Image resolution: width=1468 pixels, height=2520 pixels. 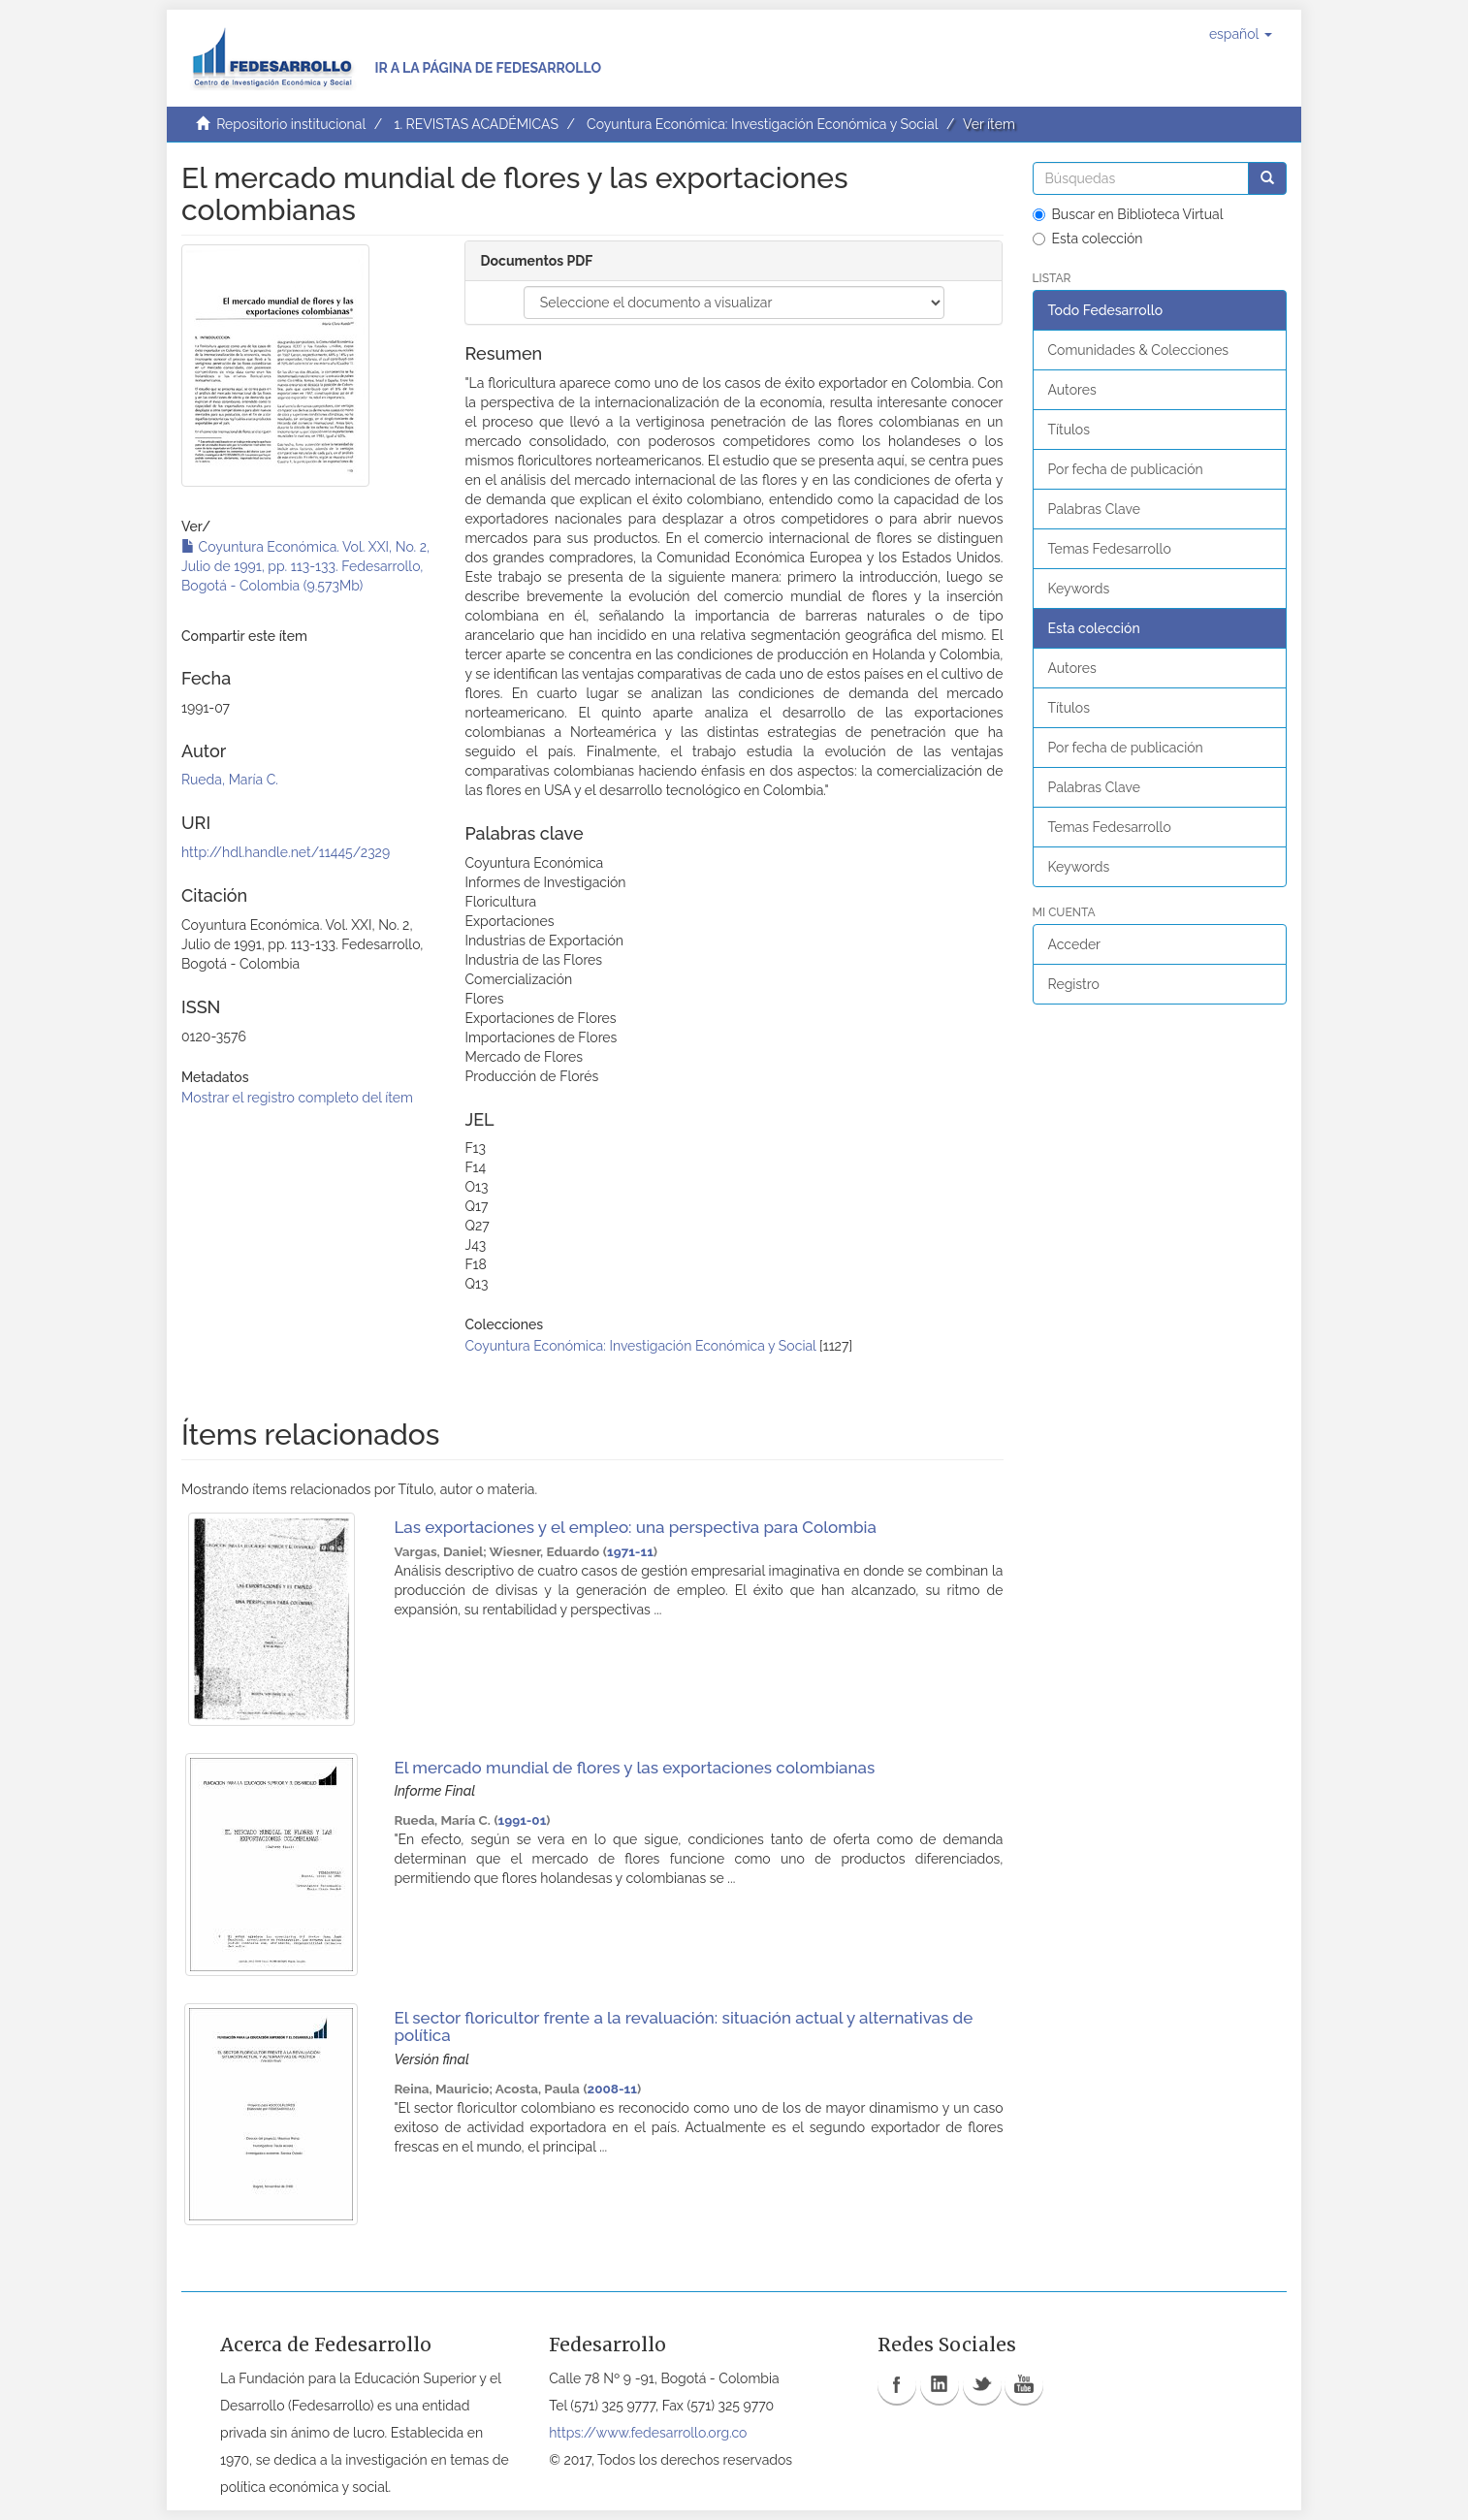 I want to click on Palabras Clave, so click(x=1094, y=509).